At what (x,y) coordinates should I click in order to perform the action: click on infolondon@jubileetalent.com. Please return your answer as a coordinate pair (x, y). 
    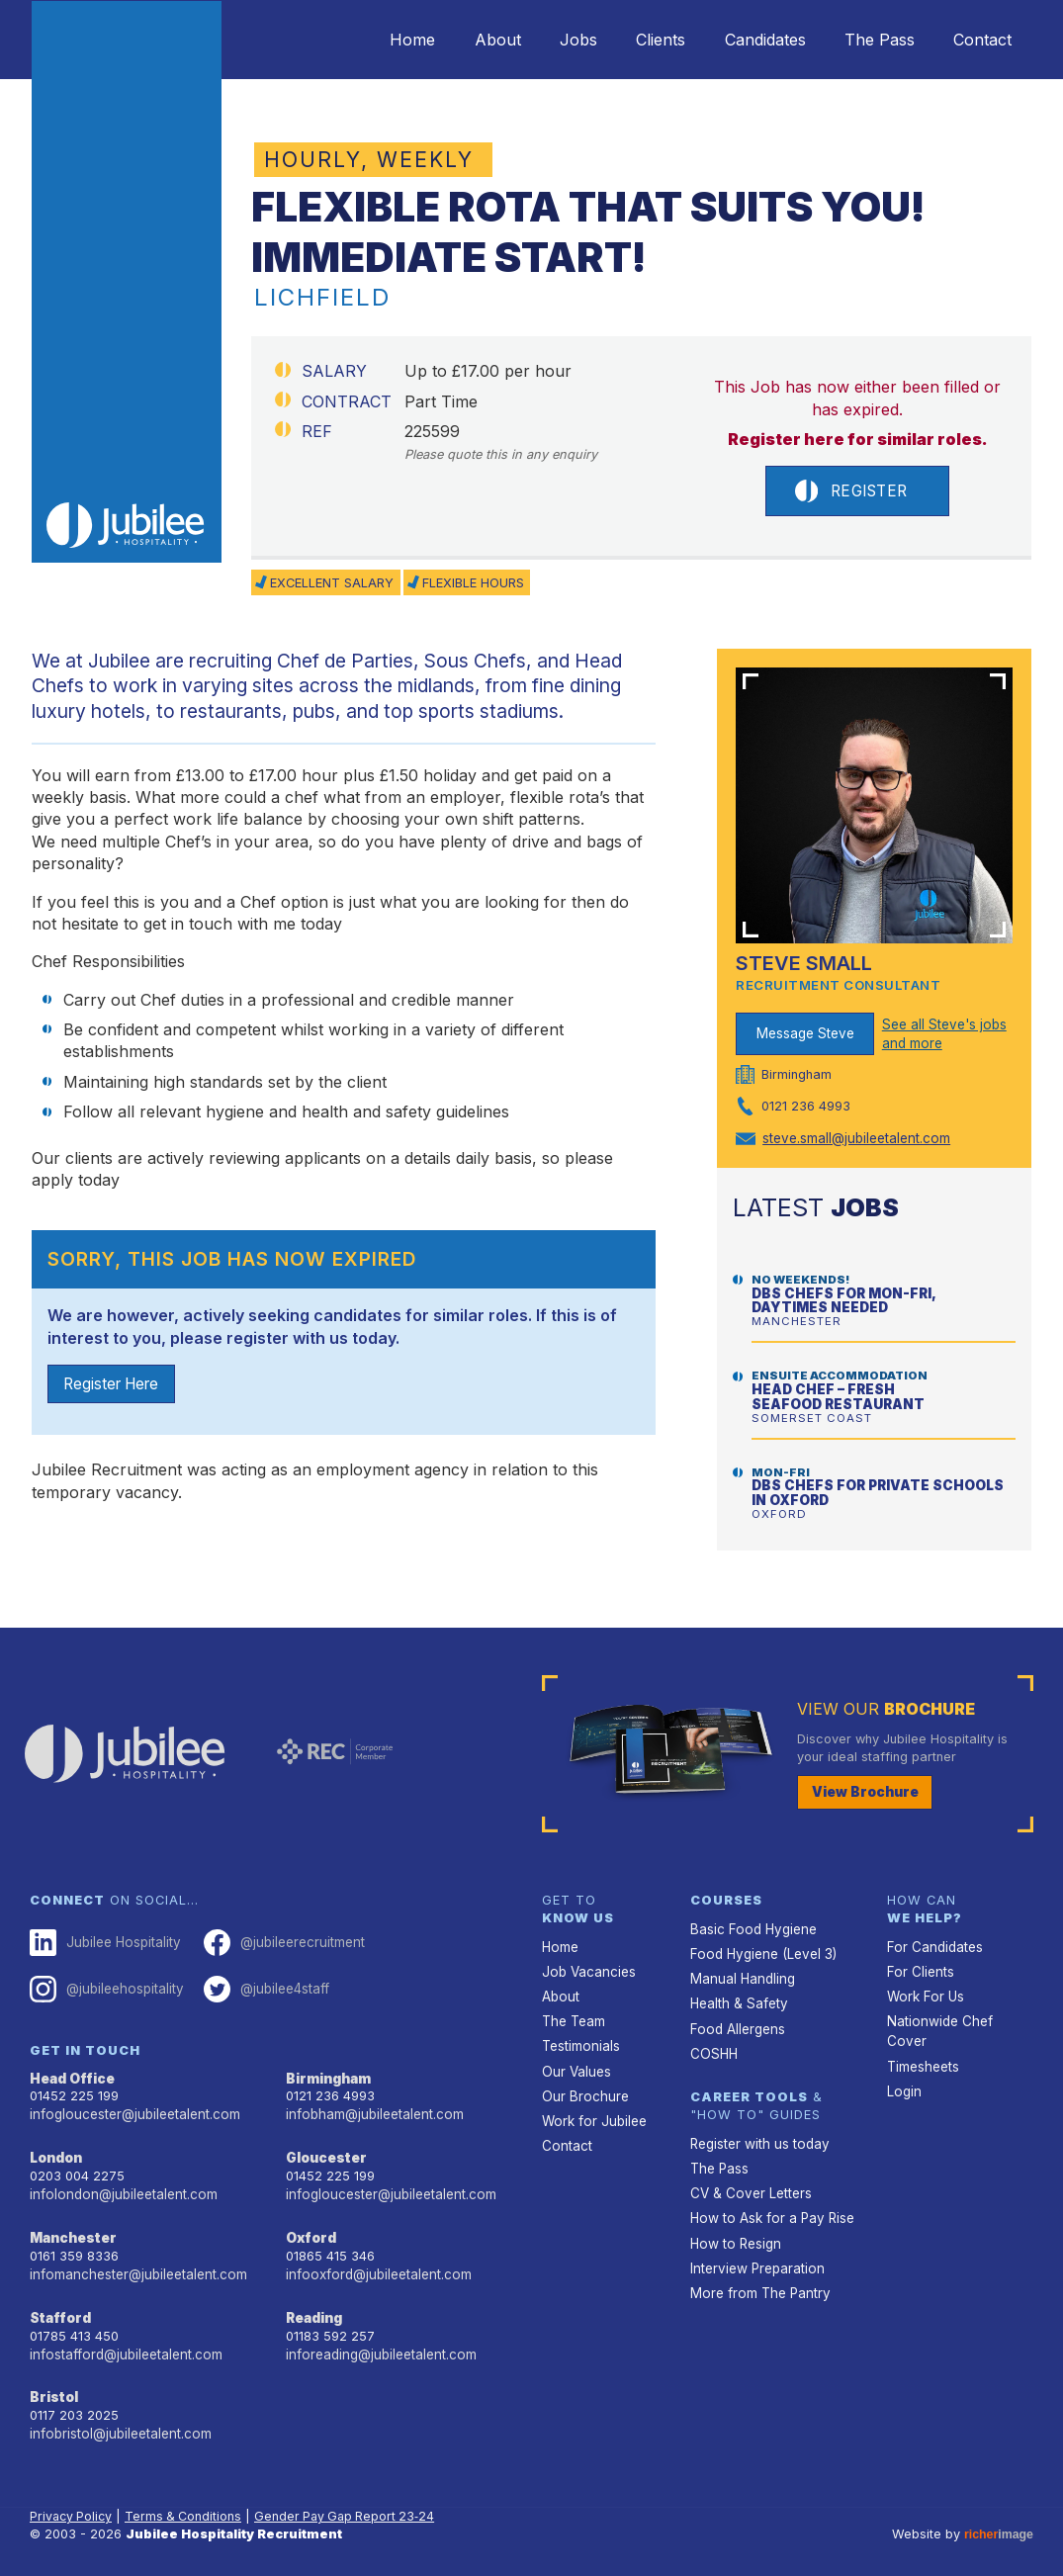
    Looking at the image, I should click on (119, 2184).